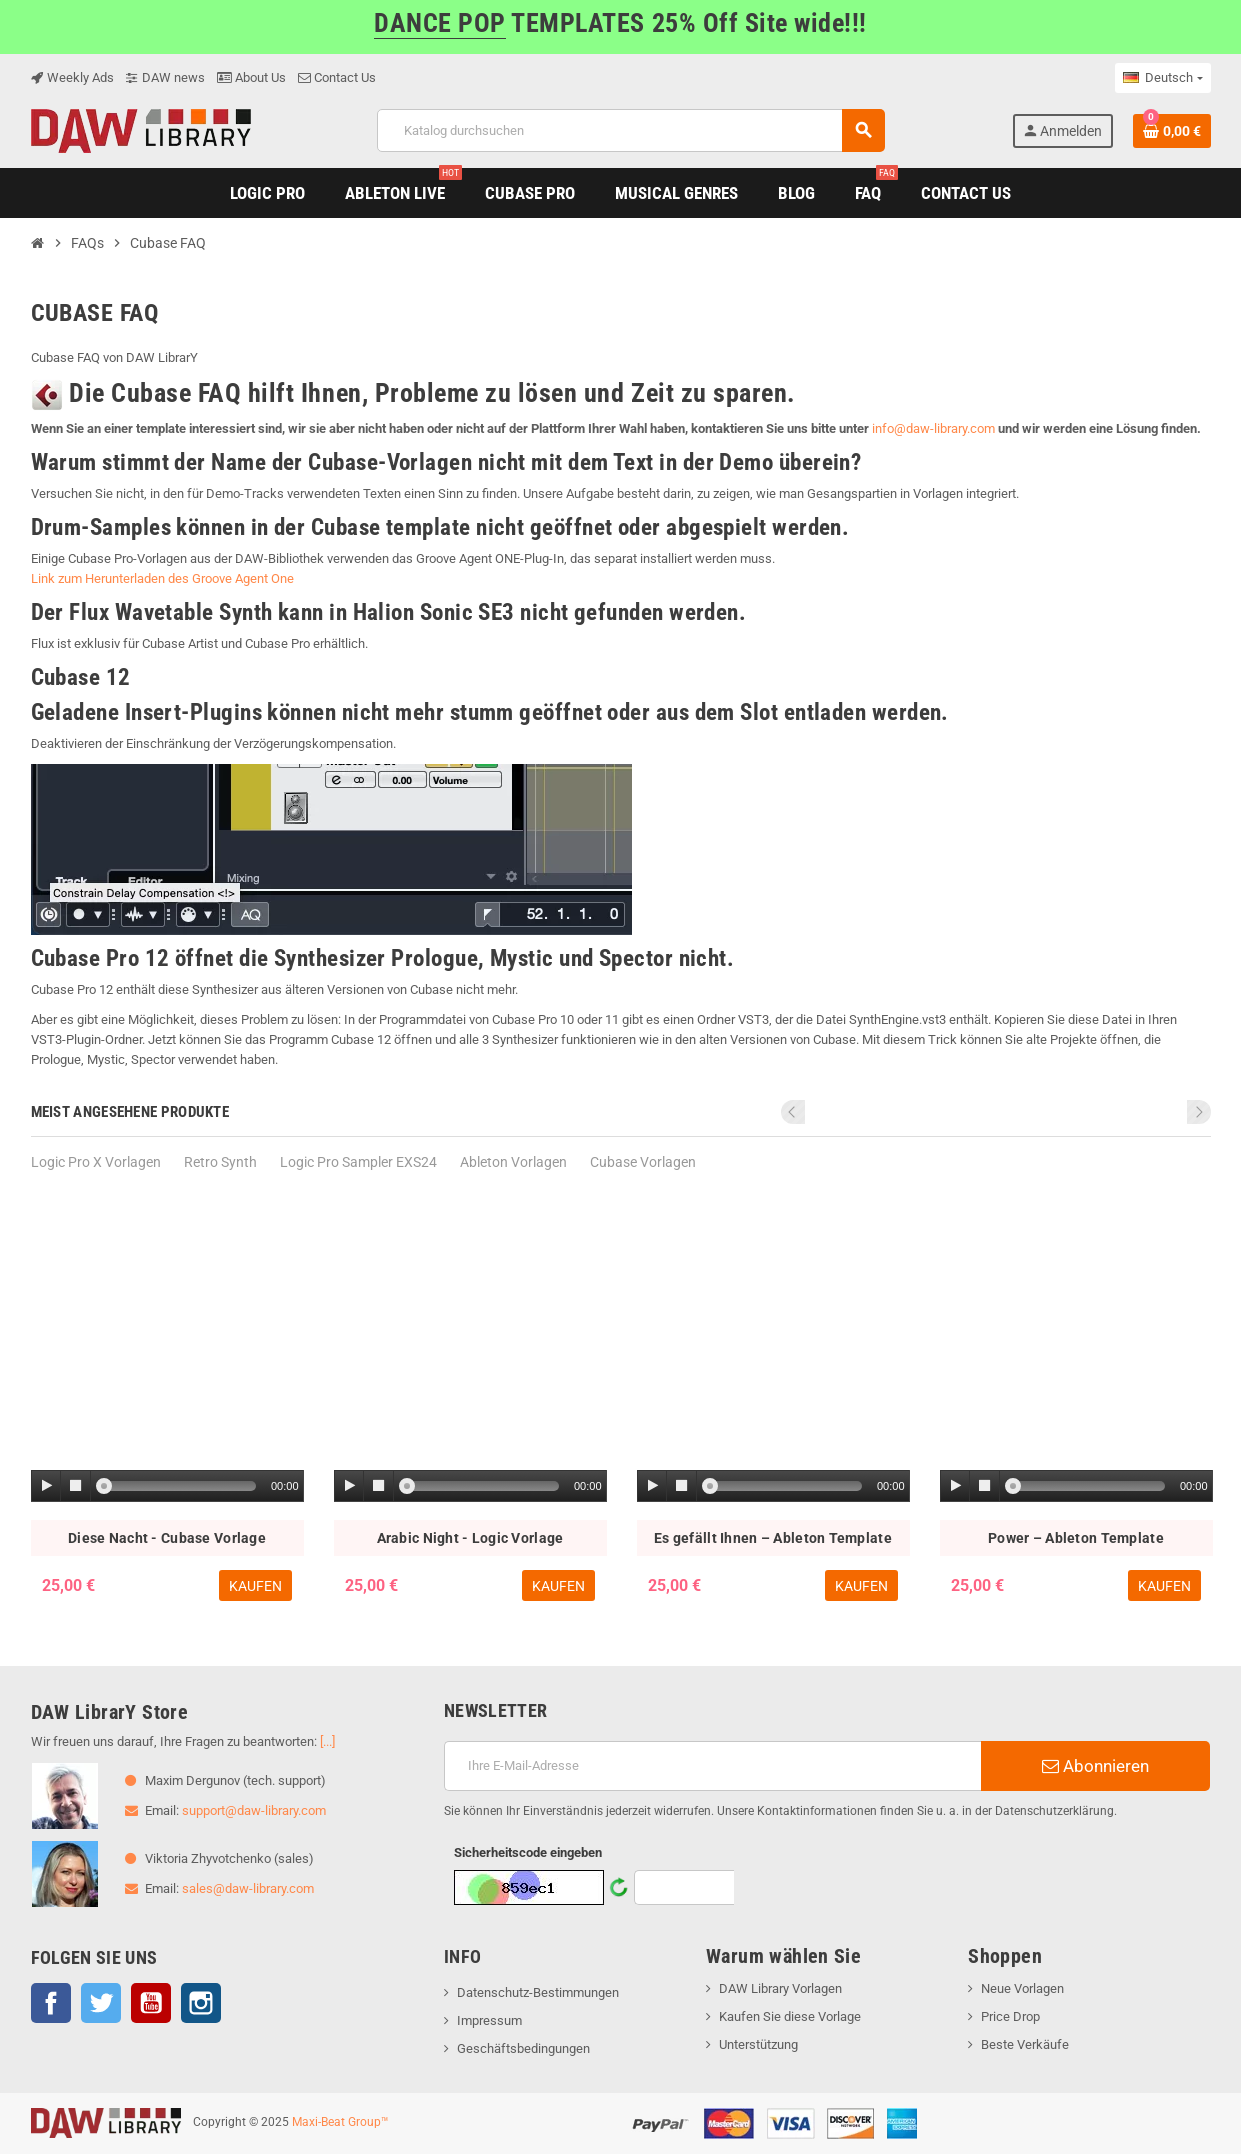 The width and height of the screenshot is (1241, 2154). What do you see at coordinates (167, 1538) in the screenshot?
I see `Diese Nacht - Cubase Vorlage` at bounding box center [167, 1538].